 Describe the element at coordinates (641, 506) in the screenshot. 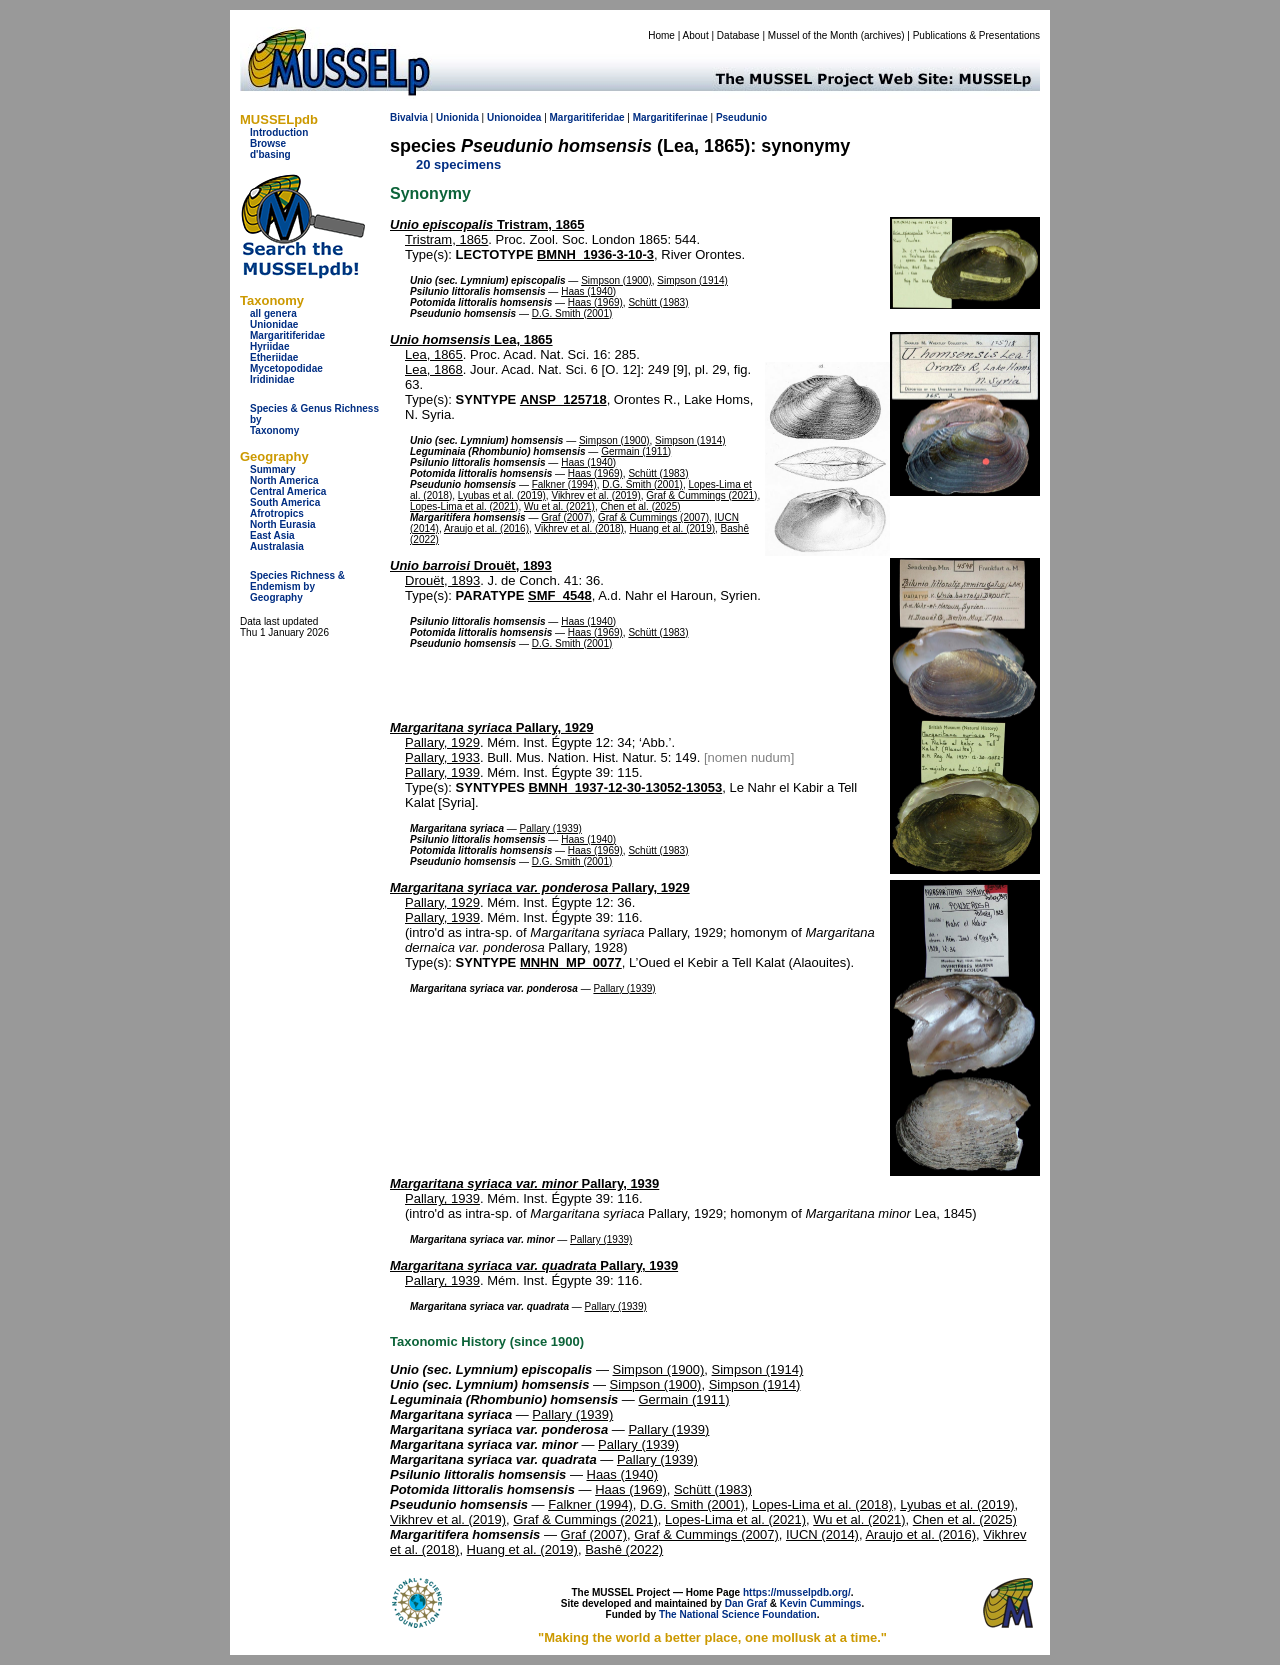

I see `Chen et al. (2025)` at that location.